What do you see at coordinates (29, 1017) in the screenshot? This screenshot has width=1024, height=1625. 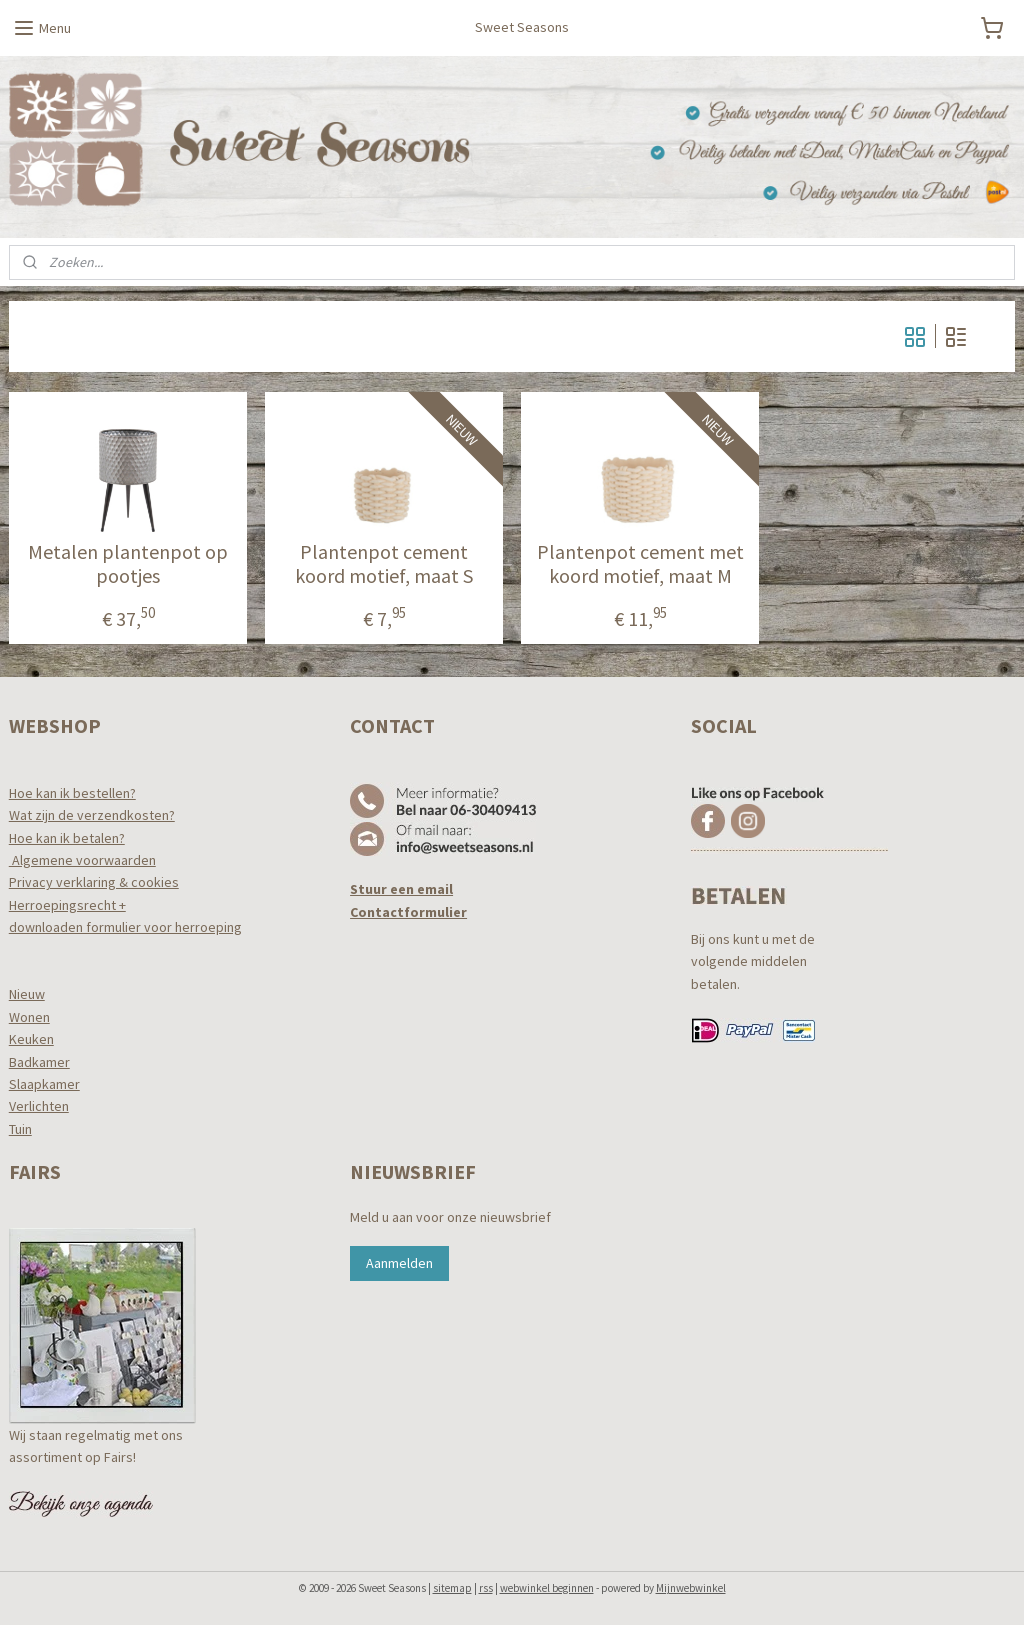 I see `Wonen` at bounding box center [29, 1017].